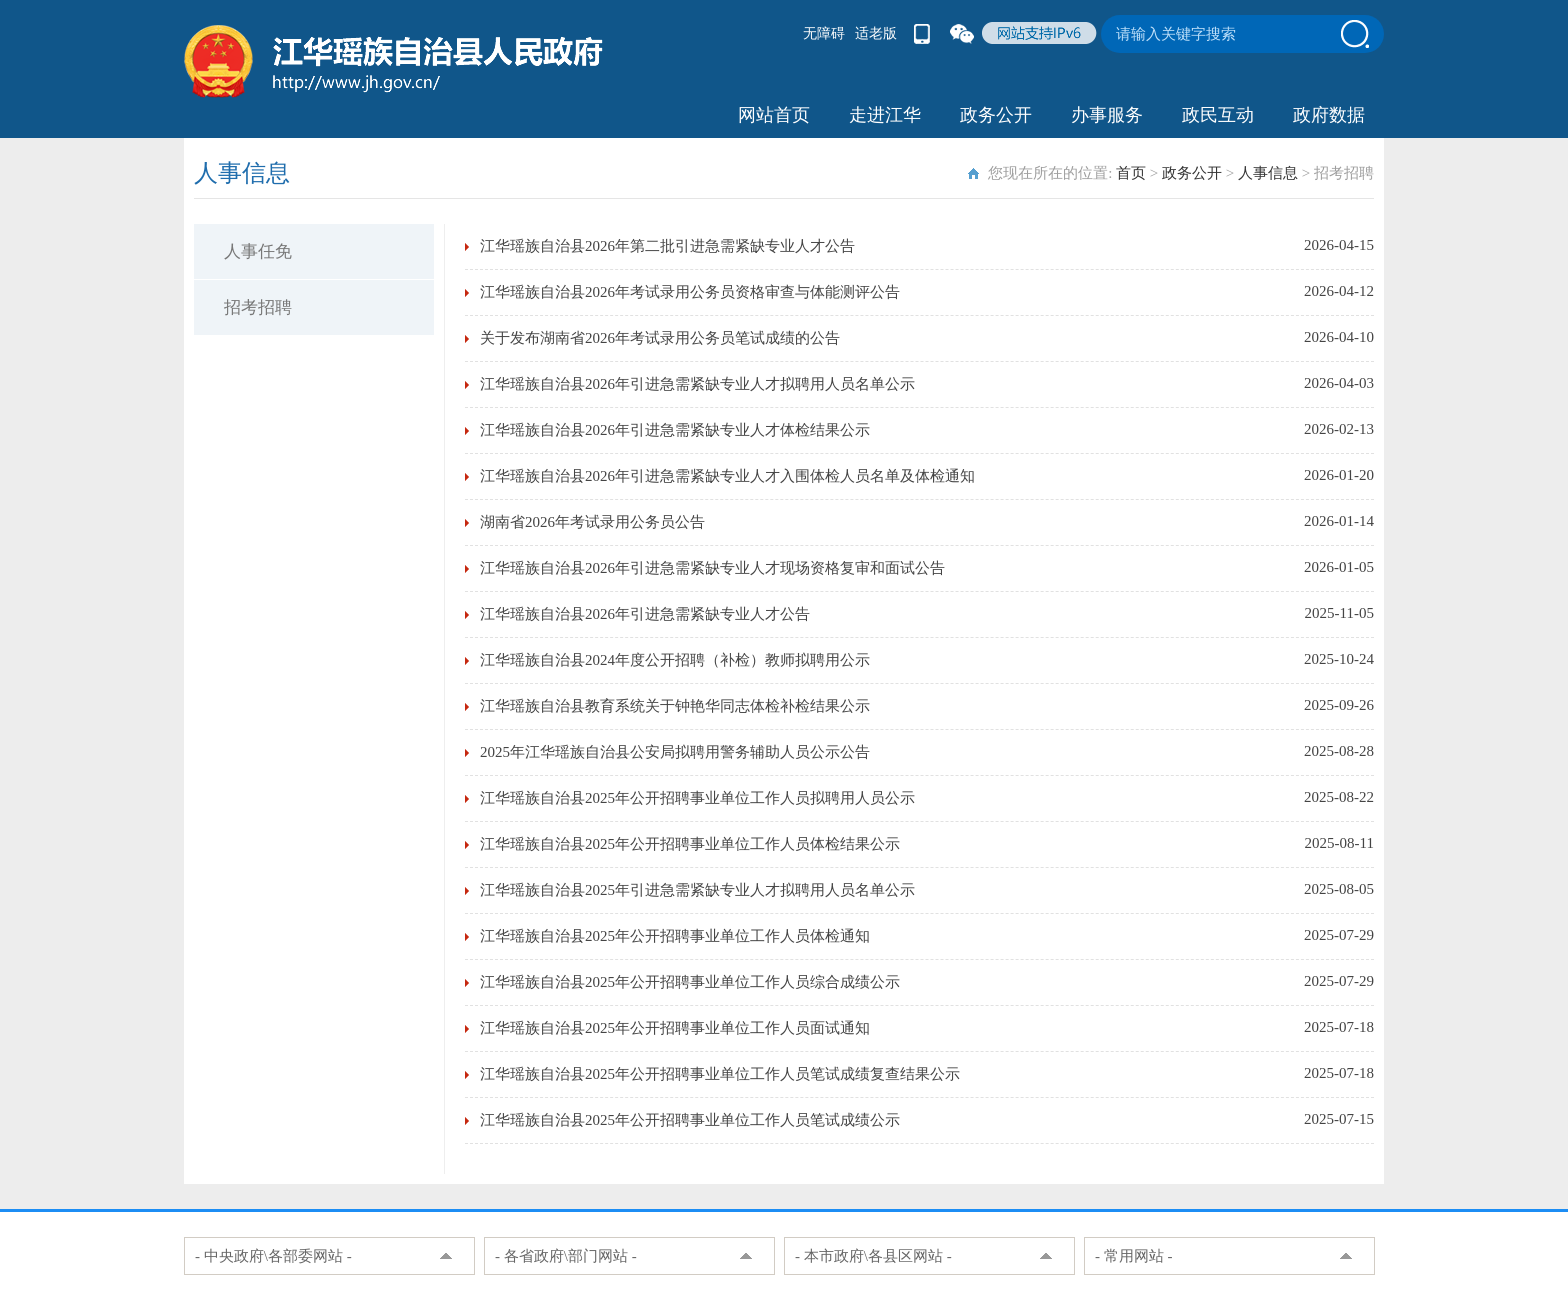 The height and width of the screenshot is (1313, 1568). Describe the element at coordinates (1329, 115) in the screenshot. I see `政府数据` at that location.